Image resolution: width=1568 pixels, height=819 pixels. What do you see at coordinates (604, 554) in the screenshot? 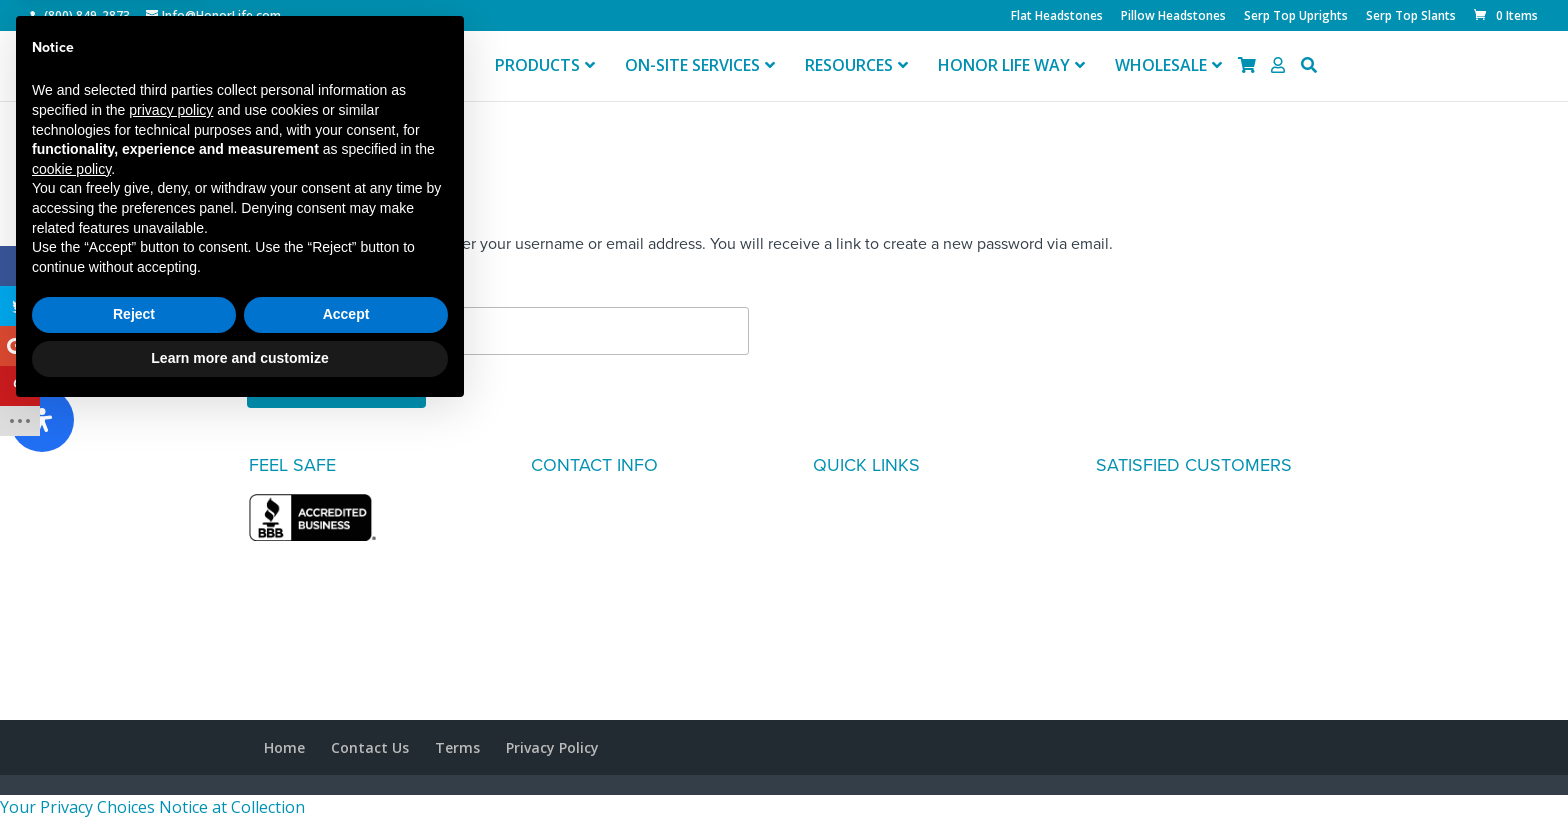
I see `(800) 849-2873 retail` at bounding box center [604, 554].